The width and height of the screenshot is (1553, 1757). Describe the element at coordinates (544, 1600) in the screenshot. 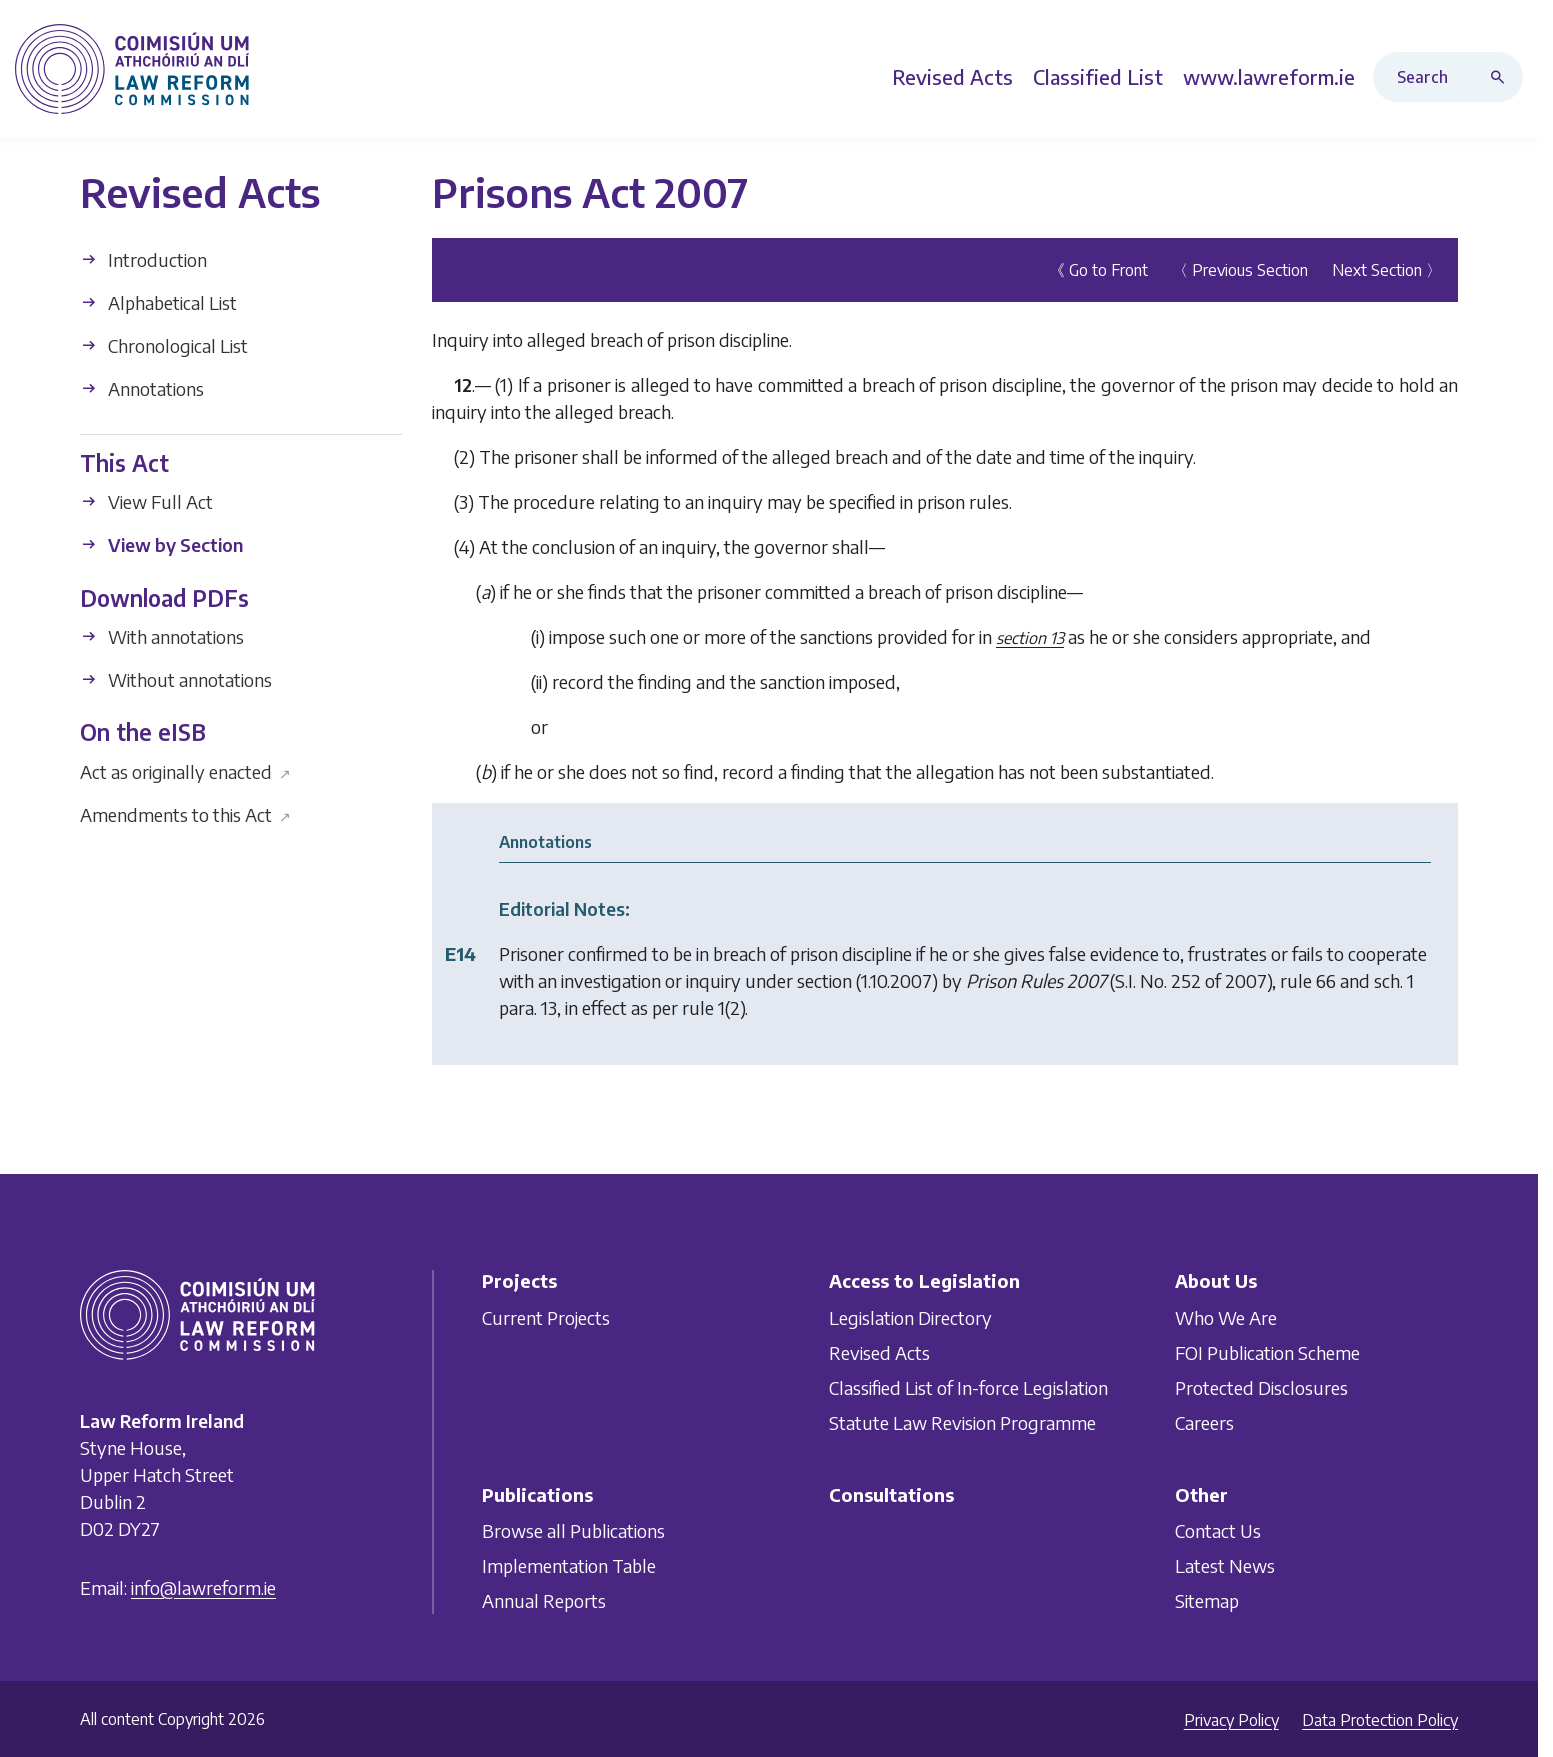

I see `Annual Reports` at that location.